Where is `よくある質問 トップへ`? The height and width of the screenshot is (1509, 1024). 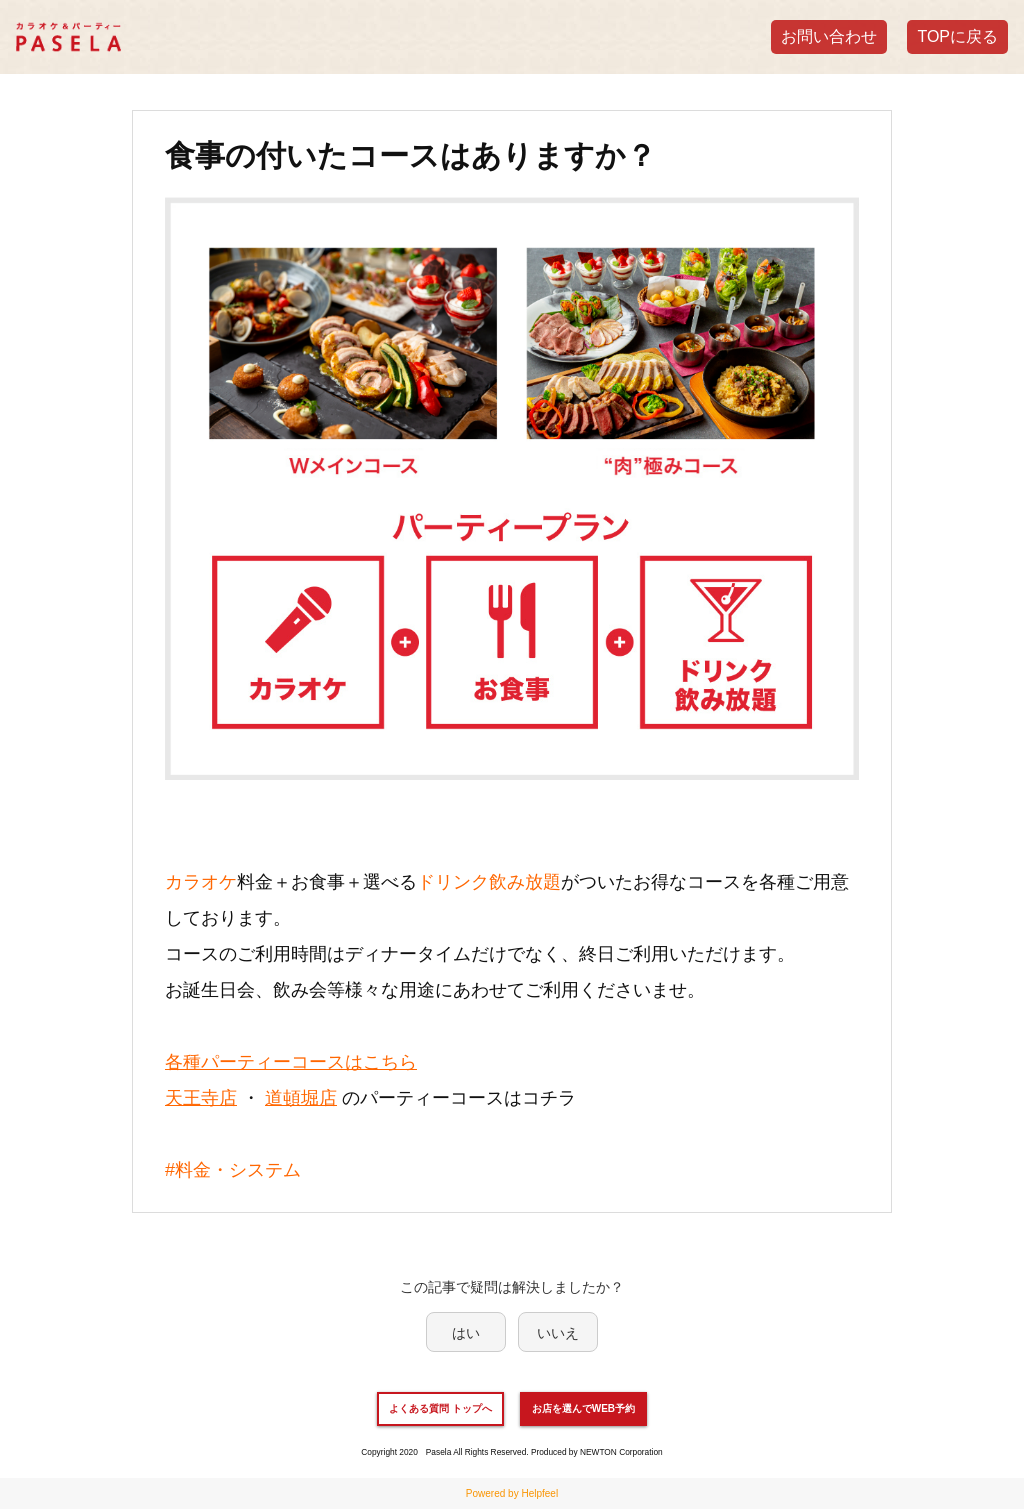
よくある質問 トップへ is located at coordinates (440, 1408).